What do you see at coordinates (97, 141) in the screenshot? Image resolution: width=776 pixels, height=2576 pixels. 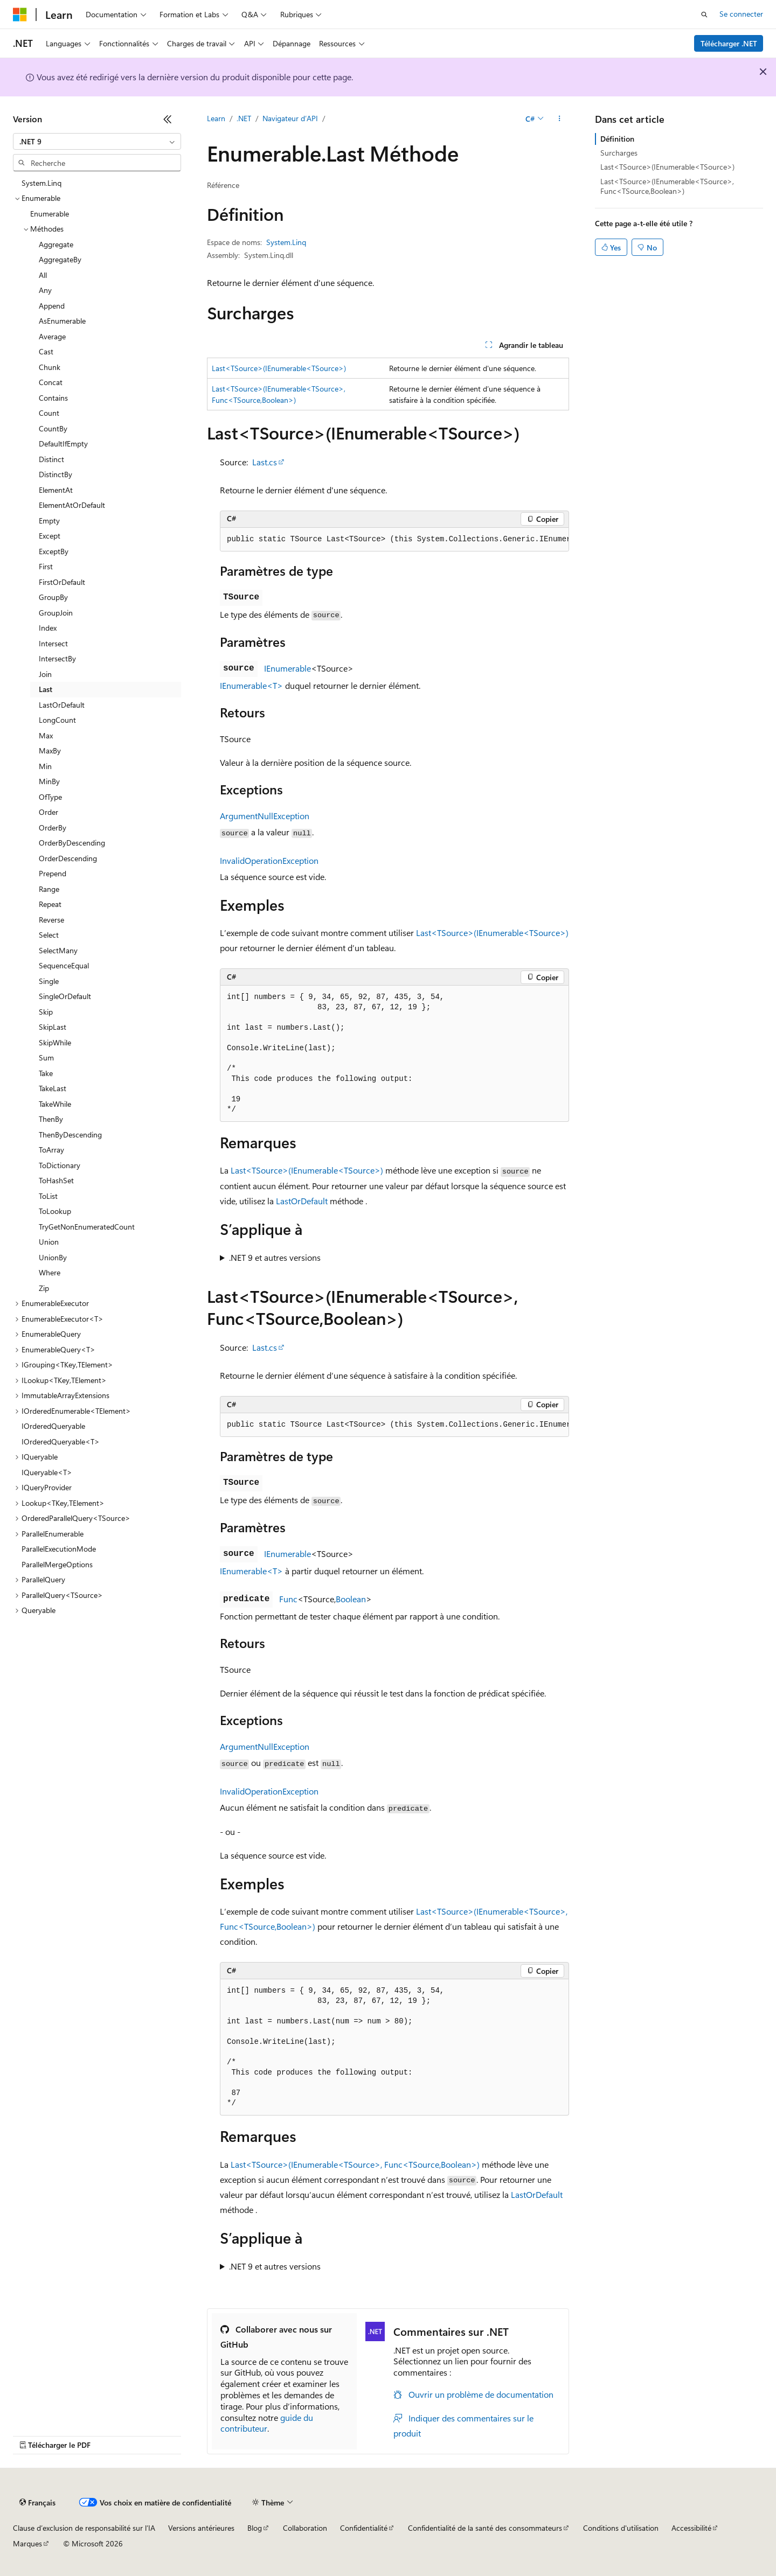 I see `[combobox]` at bounding box center [97, 141].